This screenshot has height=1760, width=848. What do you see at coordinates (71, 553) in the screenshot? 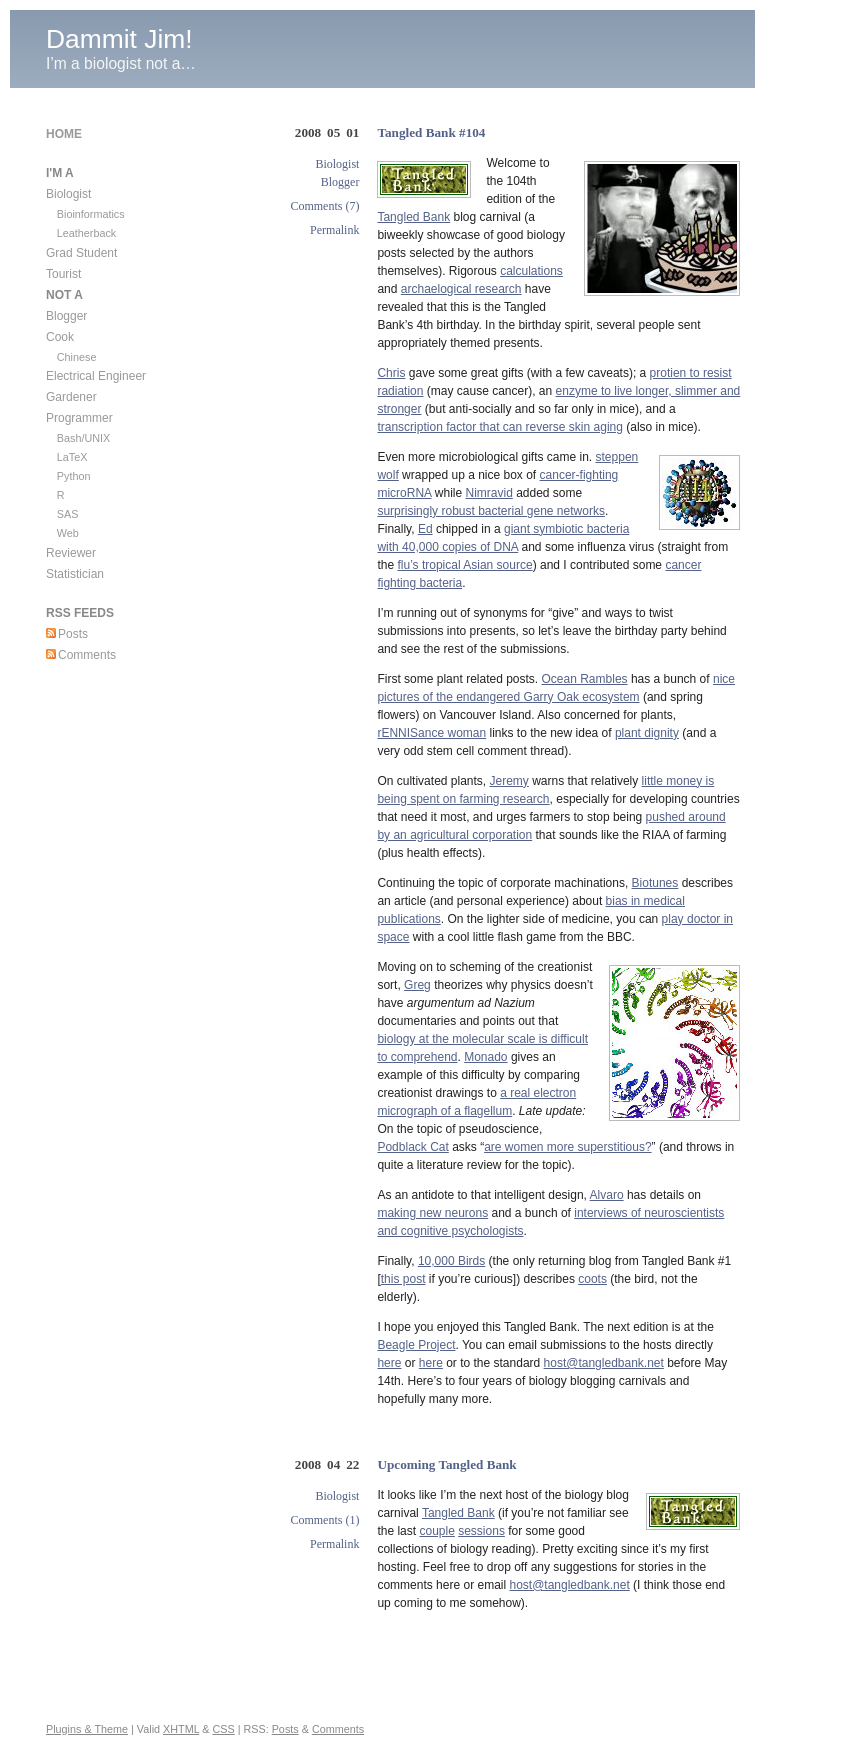
I see `Reviewer` at bounding box center [71, 553].